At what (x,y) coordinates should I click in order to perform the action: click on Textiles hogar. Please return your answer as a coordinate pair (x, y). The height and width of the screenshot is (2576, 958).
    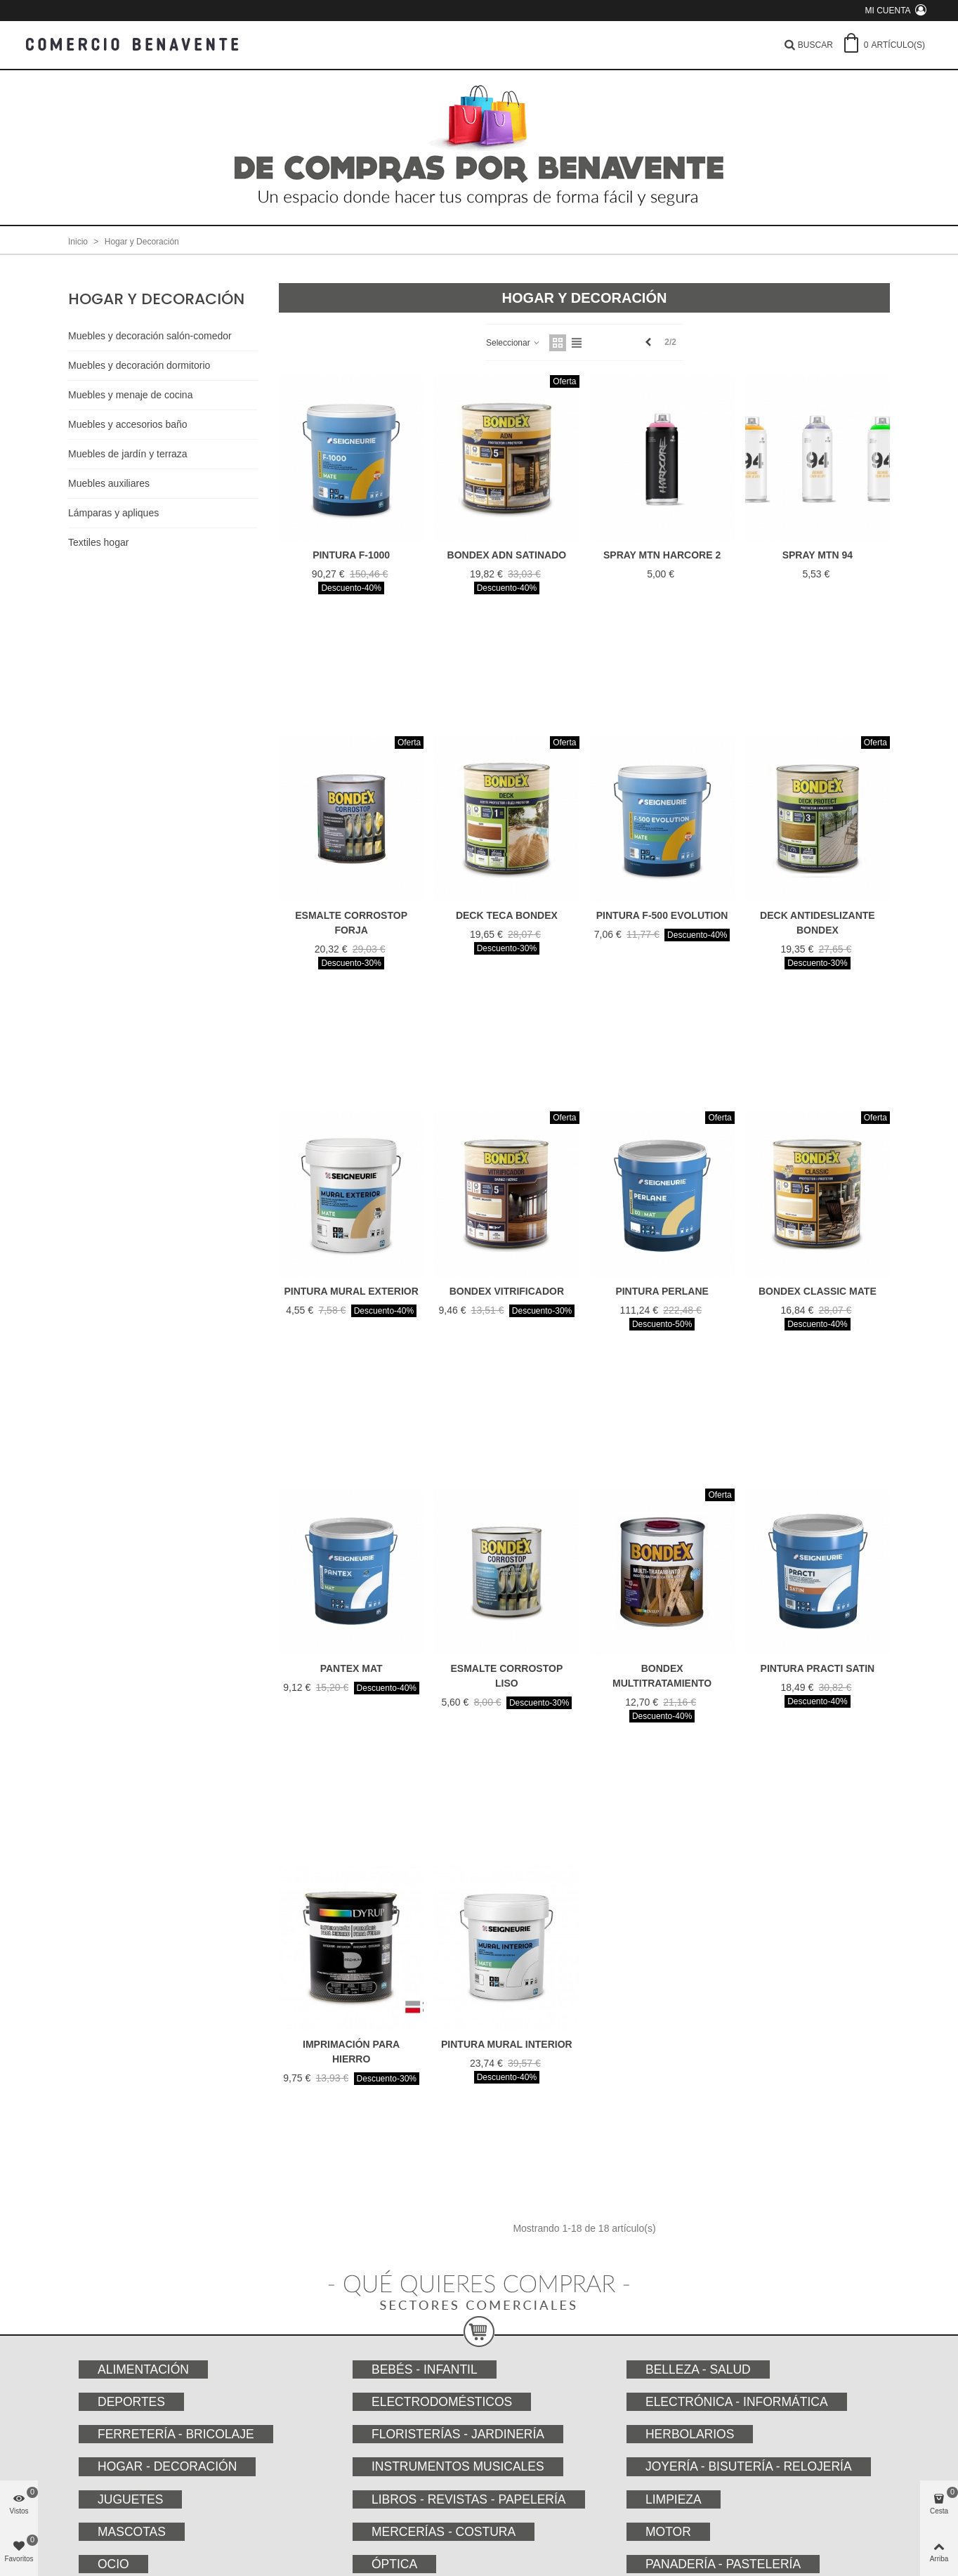
    Looking at the image, I should click on (98, 542).